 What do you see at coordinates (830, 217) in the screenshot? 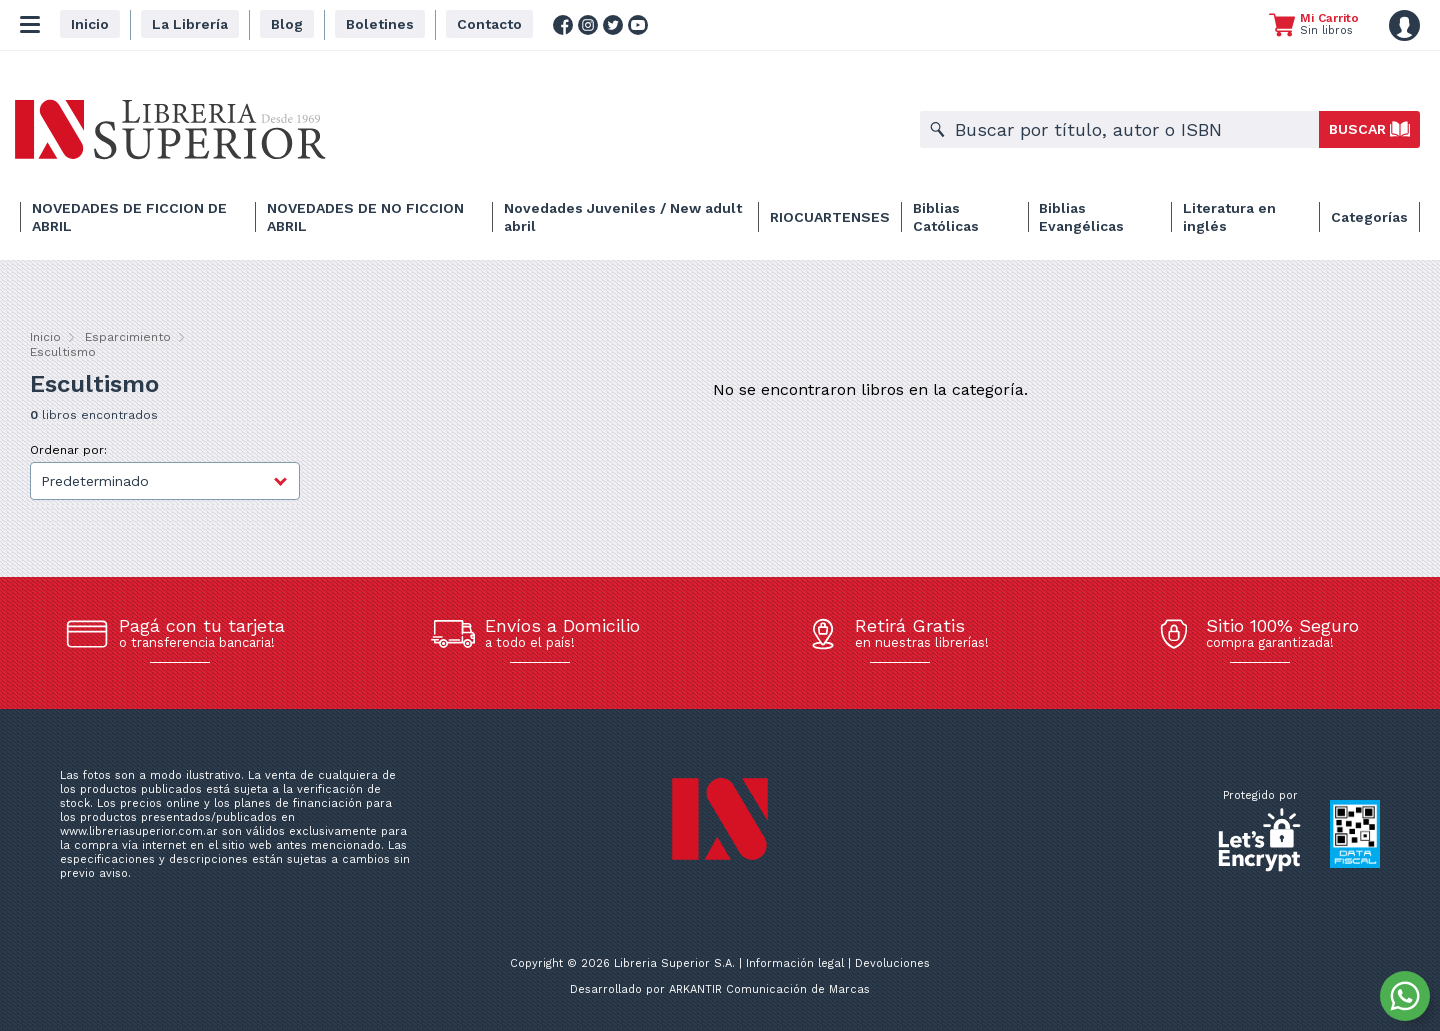
I see `RIOCUARTENSES` at bounding box center [830, 217].